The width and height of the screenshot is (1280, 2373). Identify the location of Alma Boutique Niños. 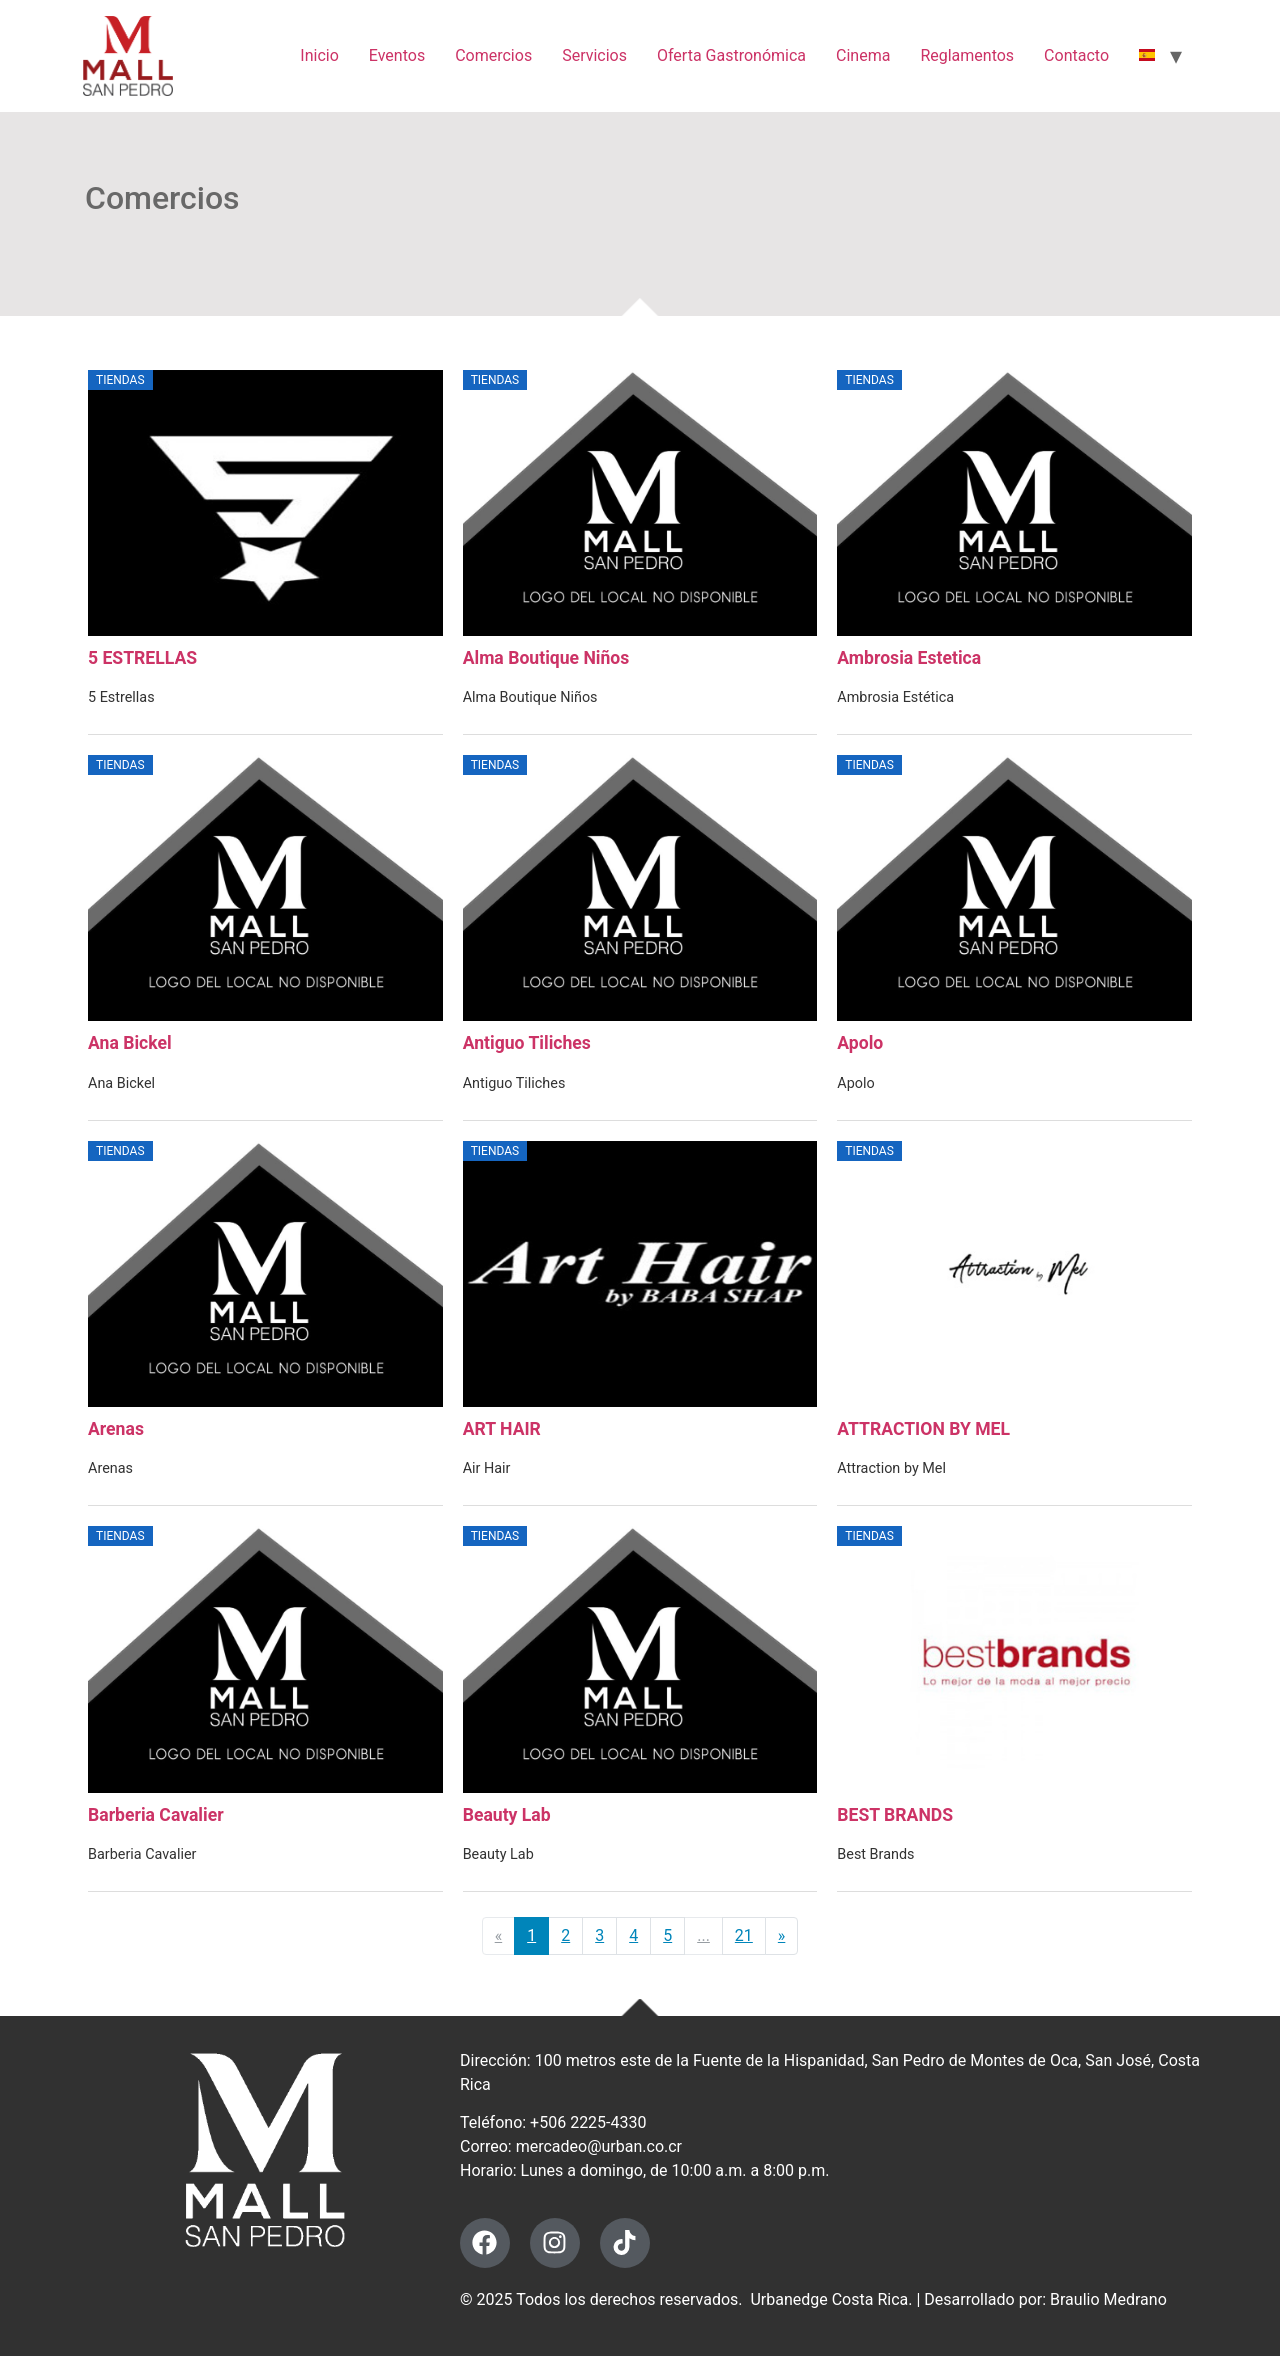
(546, 662).